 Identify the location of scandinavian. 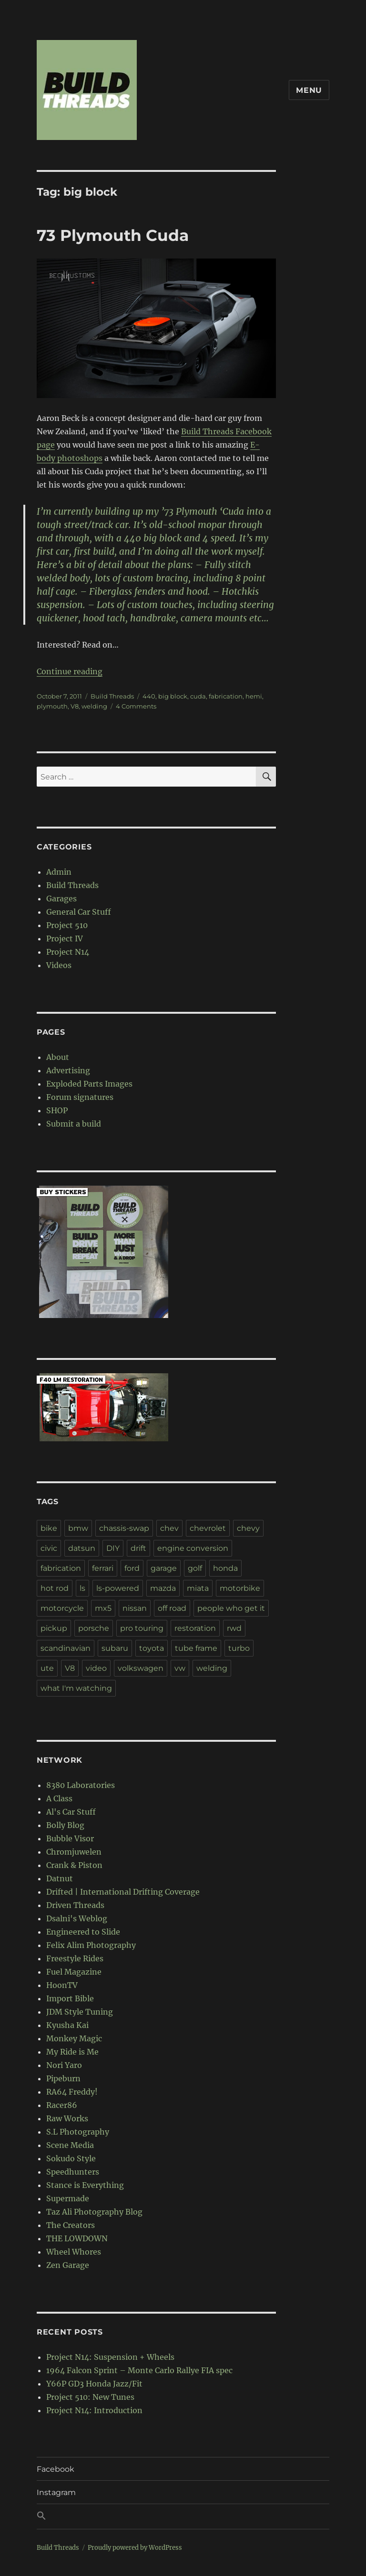
(66, 1648).